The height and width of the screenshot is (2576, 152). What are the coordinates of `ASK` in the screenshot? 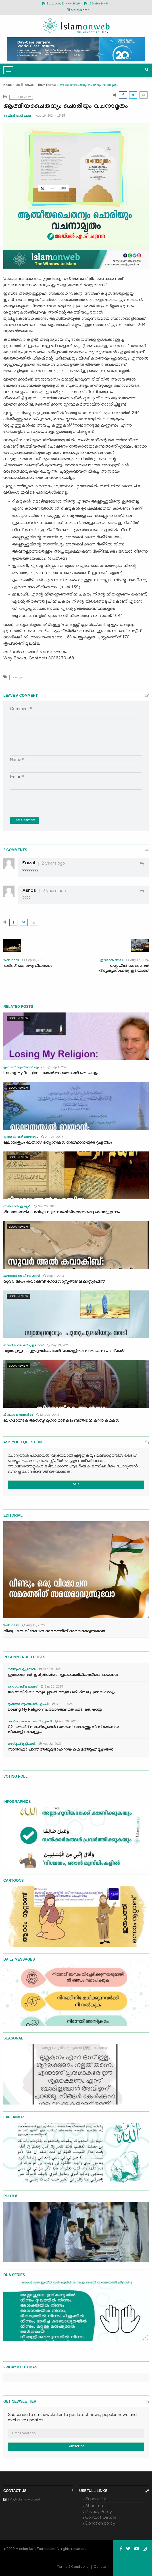 It's located at (76, 1485).